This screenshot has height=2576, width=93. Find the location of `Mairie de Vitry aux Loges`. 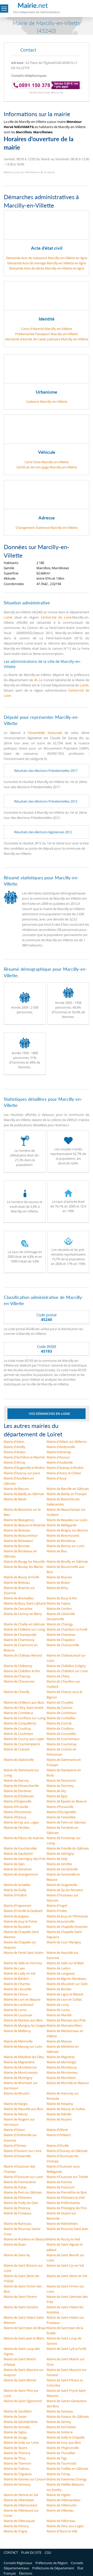

Mairie de Vitry aux Loges is located at coordinates (65, 2526).